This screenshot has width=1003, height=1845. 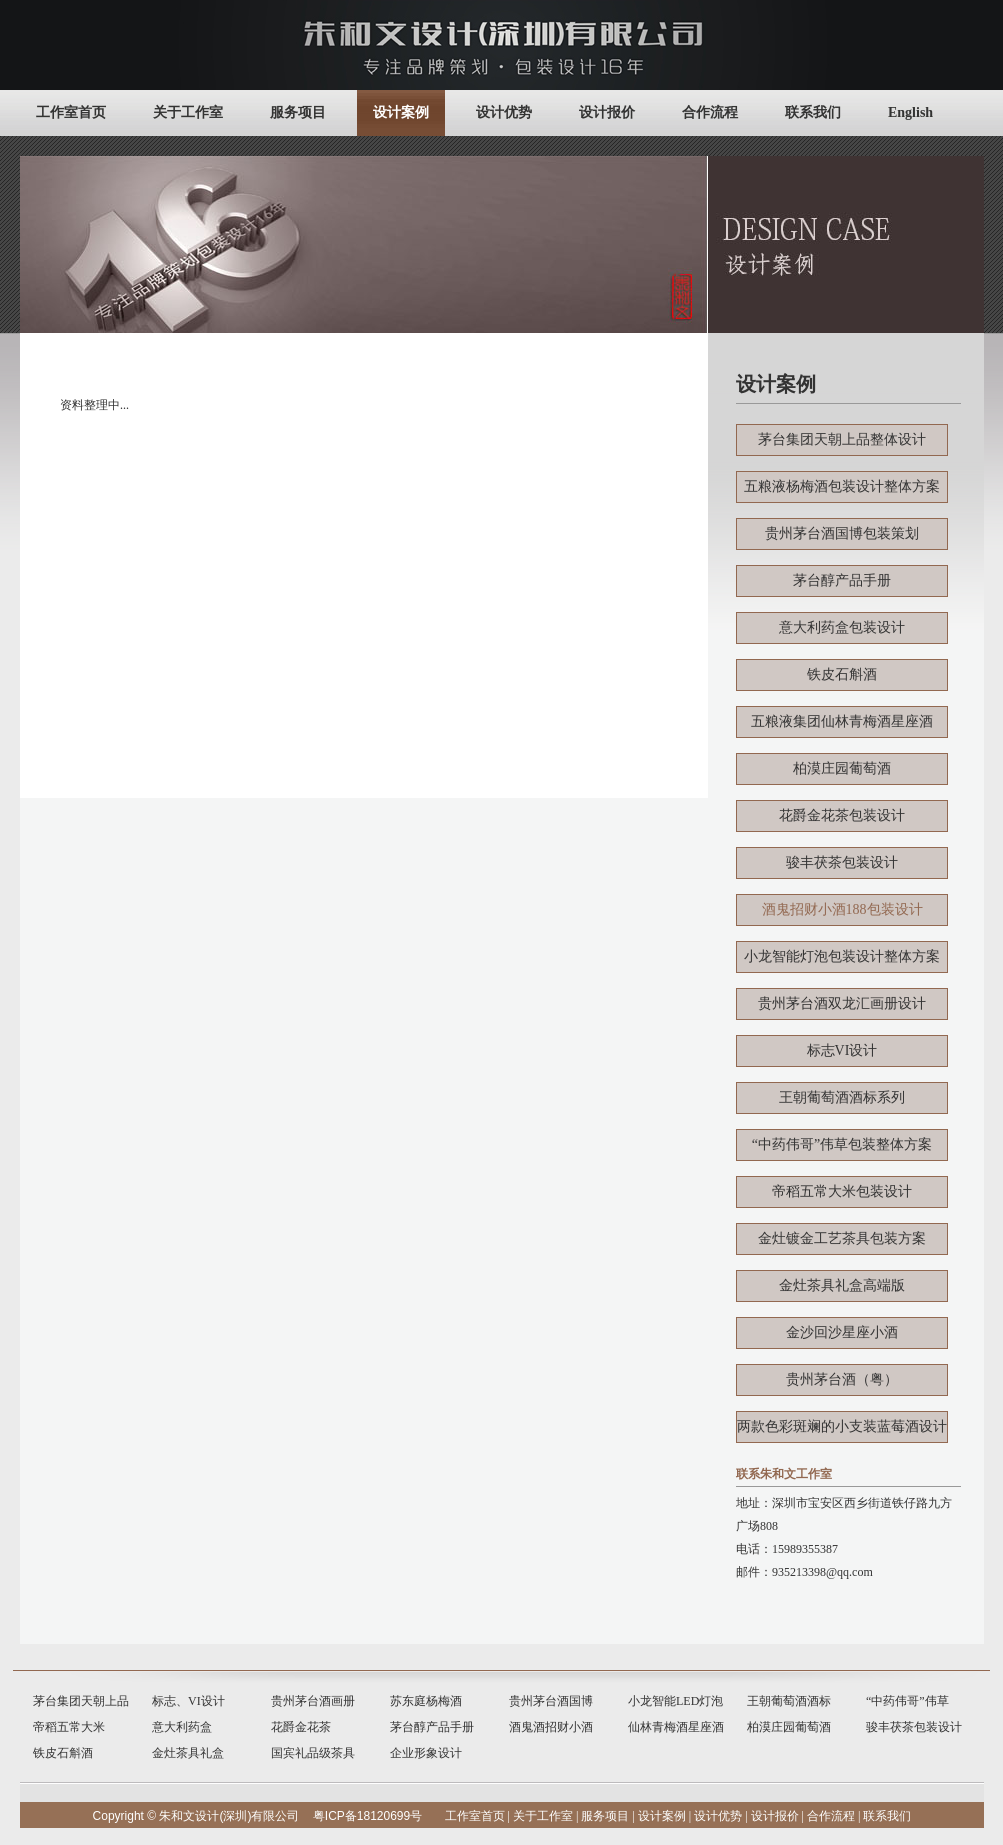 I want to click on 苏东庭杨梅酒, so click(x=426, y=1701).